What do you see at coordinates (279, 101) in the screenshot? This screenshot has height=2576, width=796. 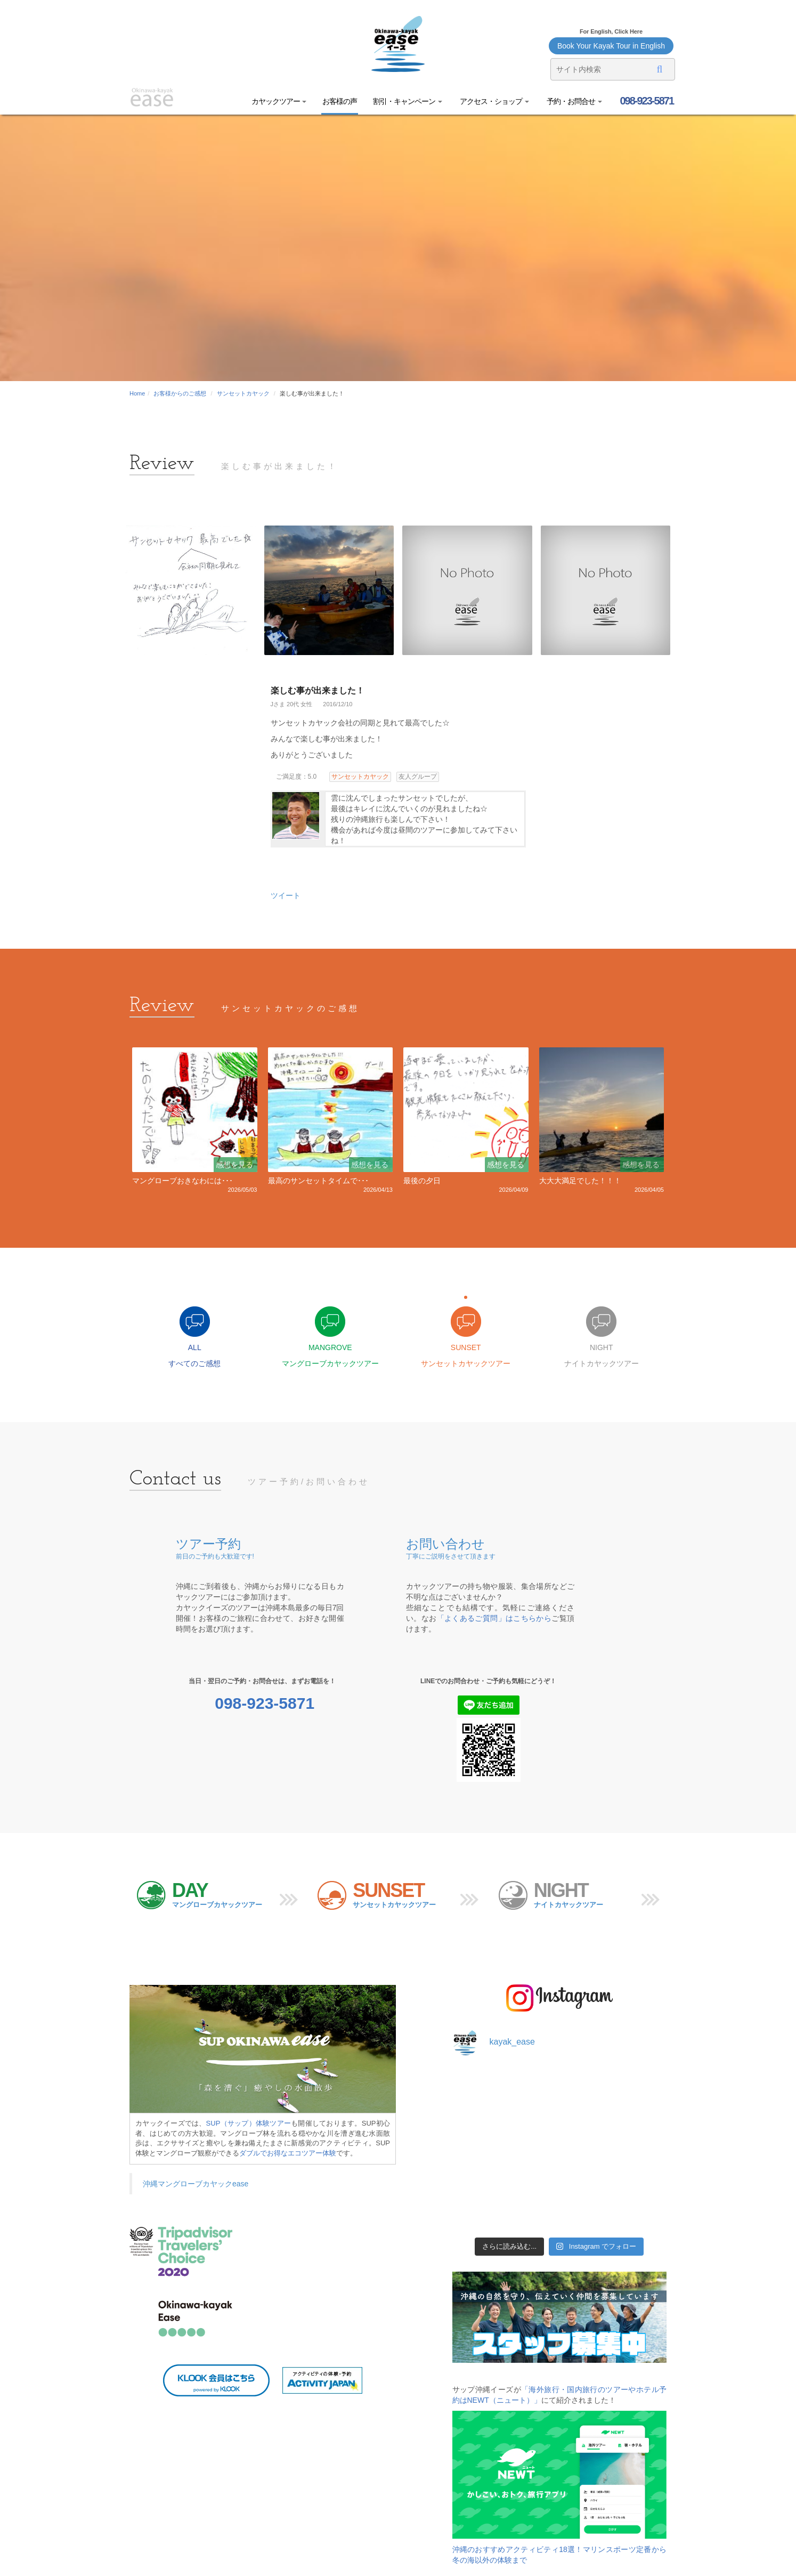 I see `カヤックツアー` at bounding box center [279, 101].